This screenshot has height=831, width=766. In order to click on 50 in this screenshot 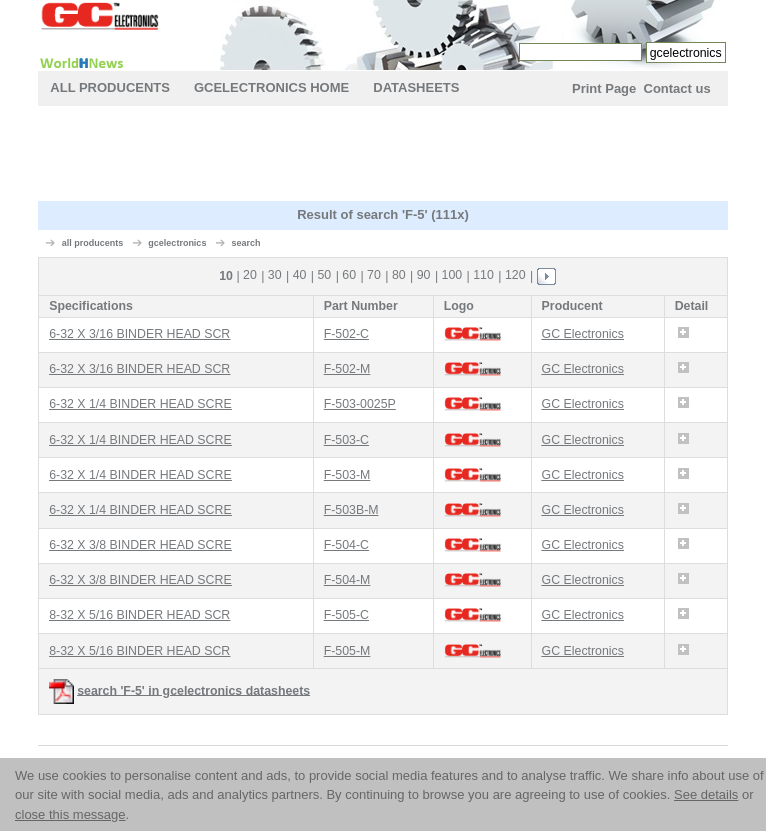, I will do `click(324, 275)`.